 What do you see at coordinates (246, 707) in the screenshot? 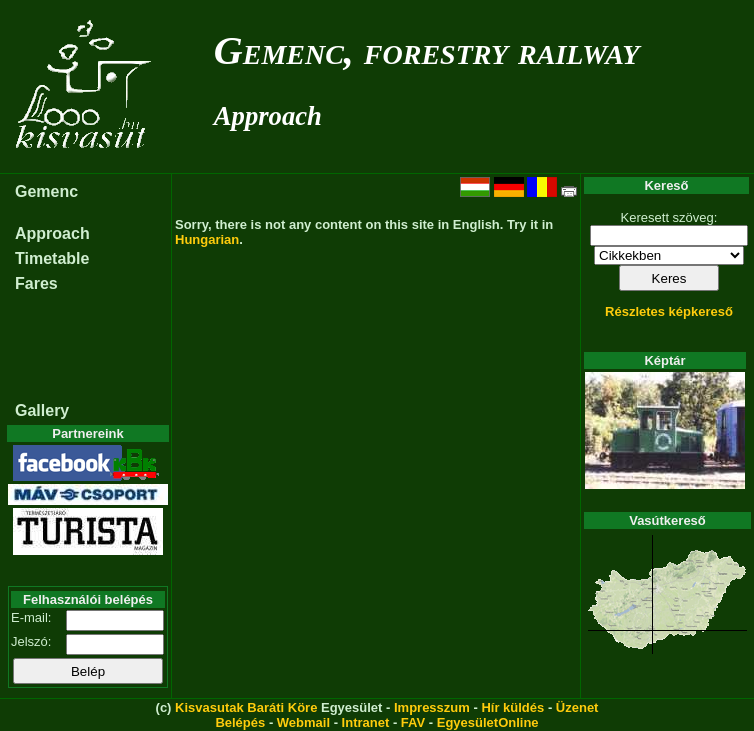
I see `Kisvasutak Baráti Köre` at bounding box center [246, 707].